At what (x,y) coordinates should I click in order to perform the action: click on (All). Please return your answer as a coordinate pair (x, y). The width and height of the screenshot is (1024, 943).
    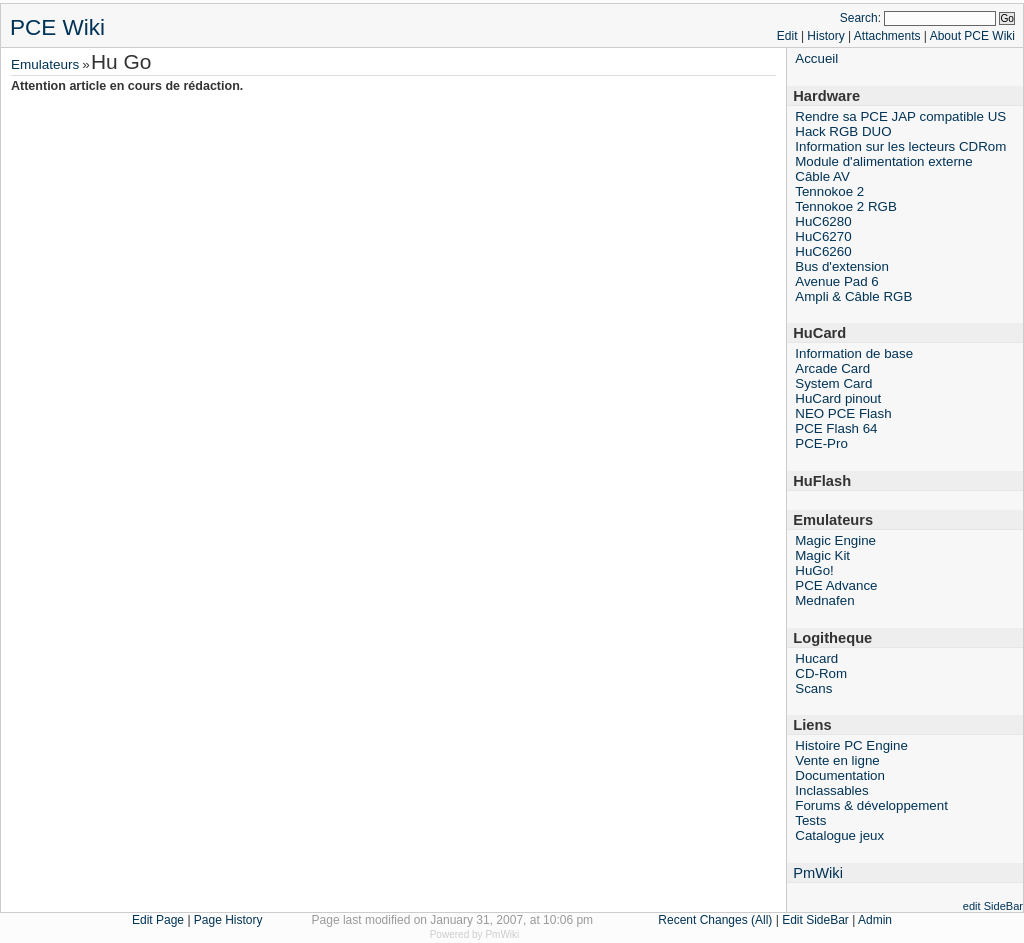
    Looking at the image, I should click on (761, 920).